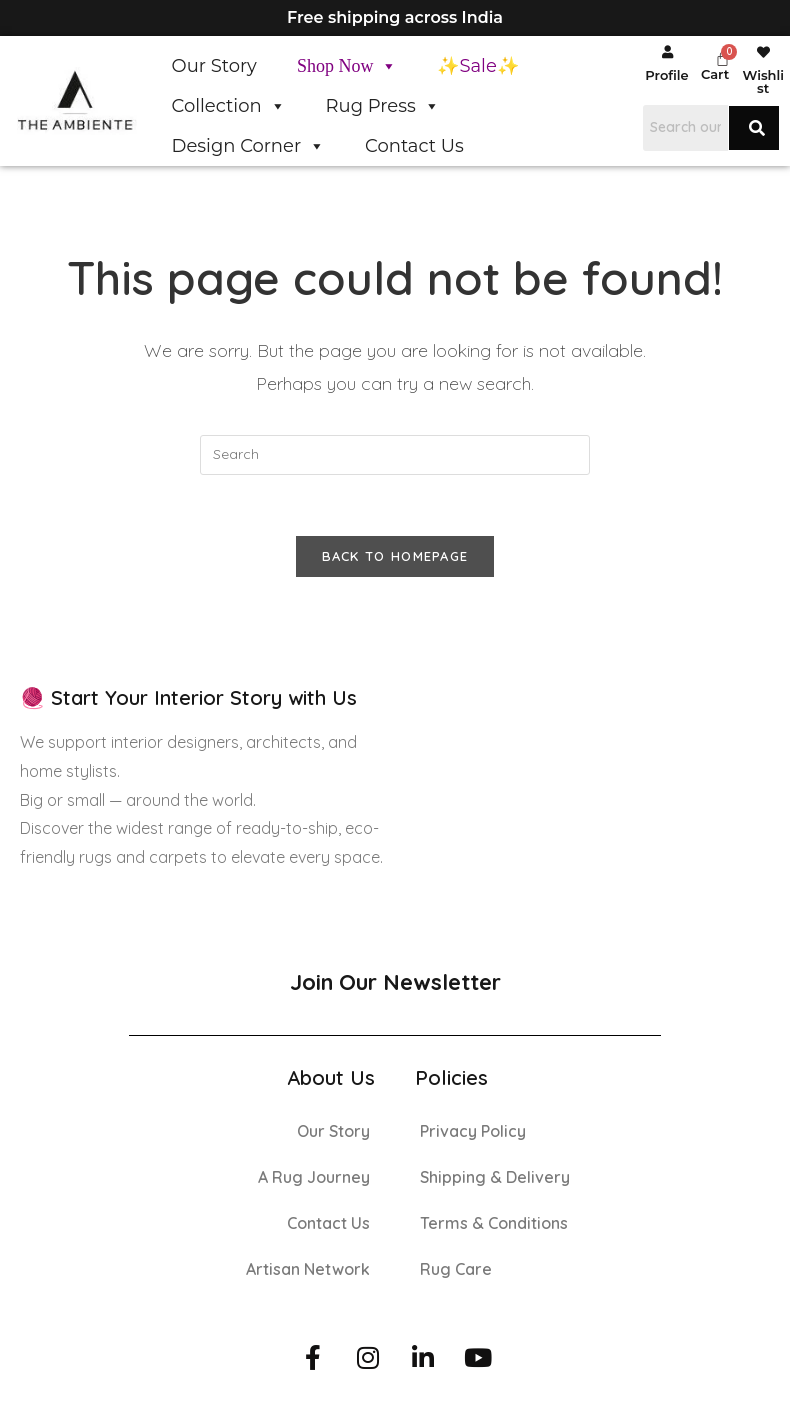  I want to click on [Cart], so click(722, 58).